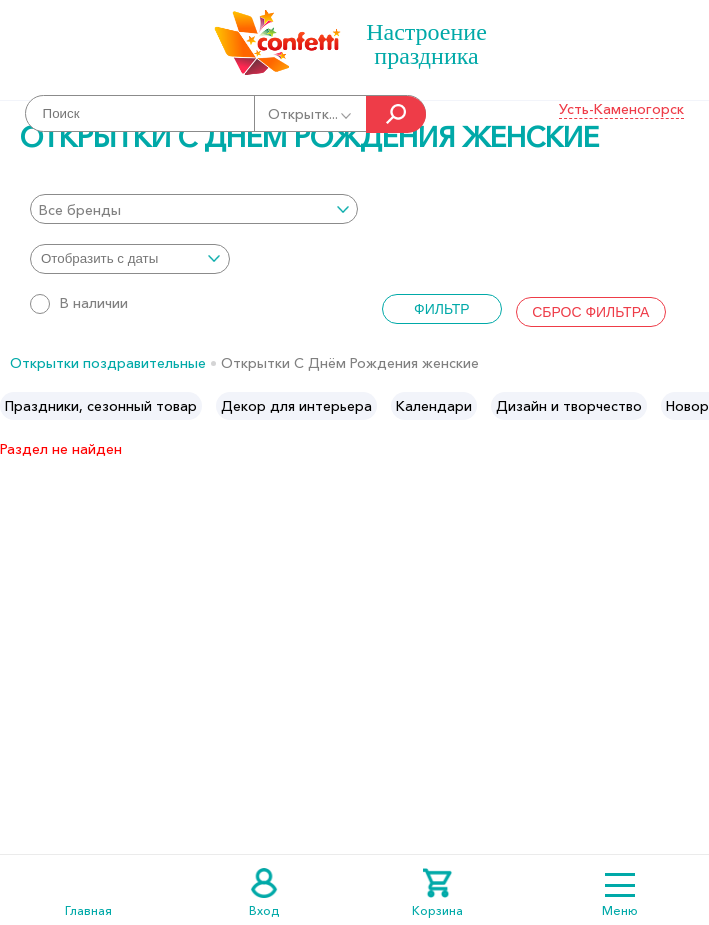 The height and width of the screenshot is (925, 709). What do you see at coordinates (101, 406) in the screenshot?
I see `[option]` at bounding box center [101, 406].